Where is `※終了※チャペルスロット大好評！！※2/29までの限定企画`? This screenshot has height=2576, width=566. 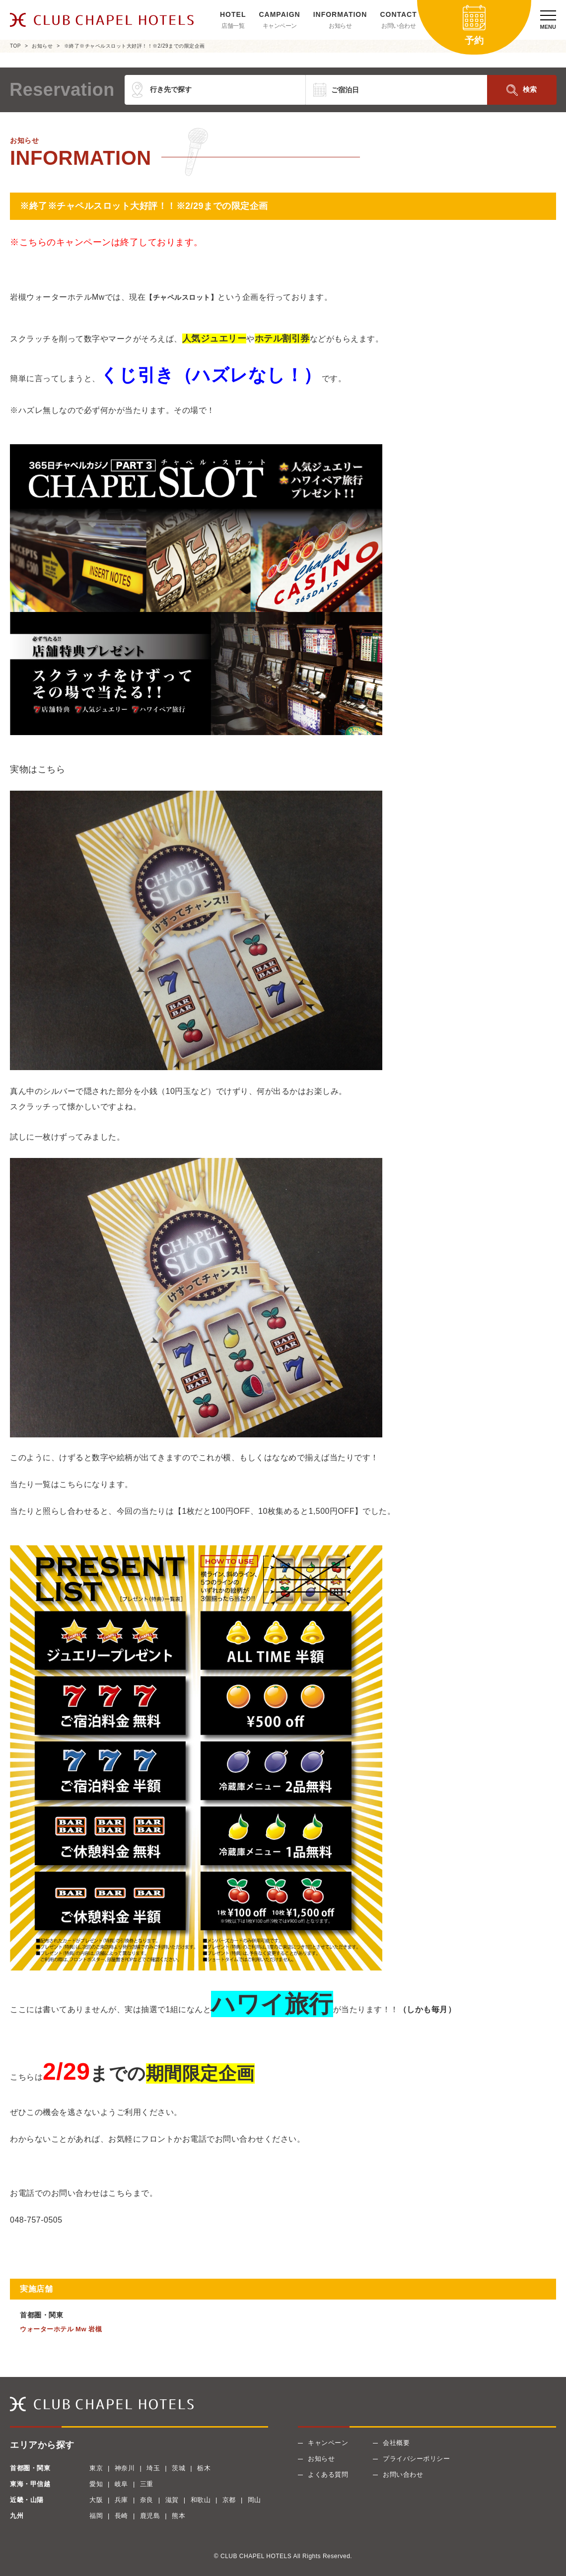 ※終了※チャペルスロット大好評！！※2/29までの限定企画 is located at coordinates (134, 46).